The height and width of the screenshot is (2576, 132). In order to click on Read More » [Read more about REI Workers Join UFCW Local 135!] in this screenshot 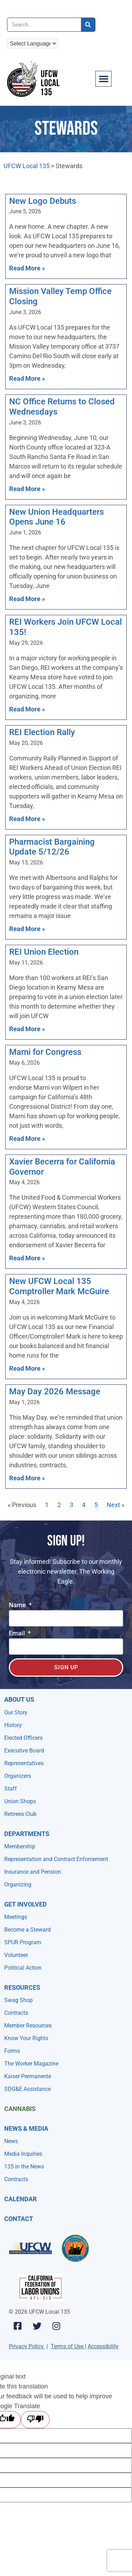, I will do `click(27, 709)`.